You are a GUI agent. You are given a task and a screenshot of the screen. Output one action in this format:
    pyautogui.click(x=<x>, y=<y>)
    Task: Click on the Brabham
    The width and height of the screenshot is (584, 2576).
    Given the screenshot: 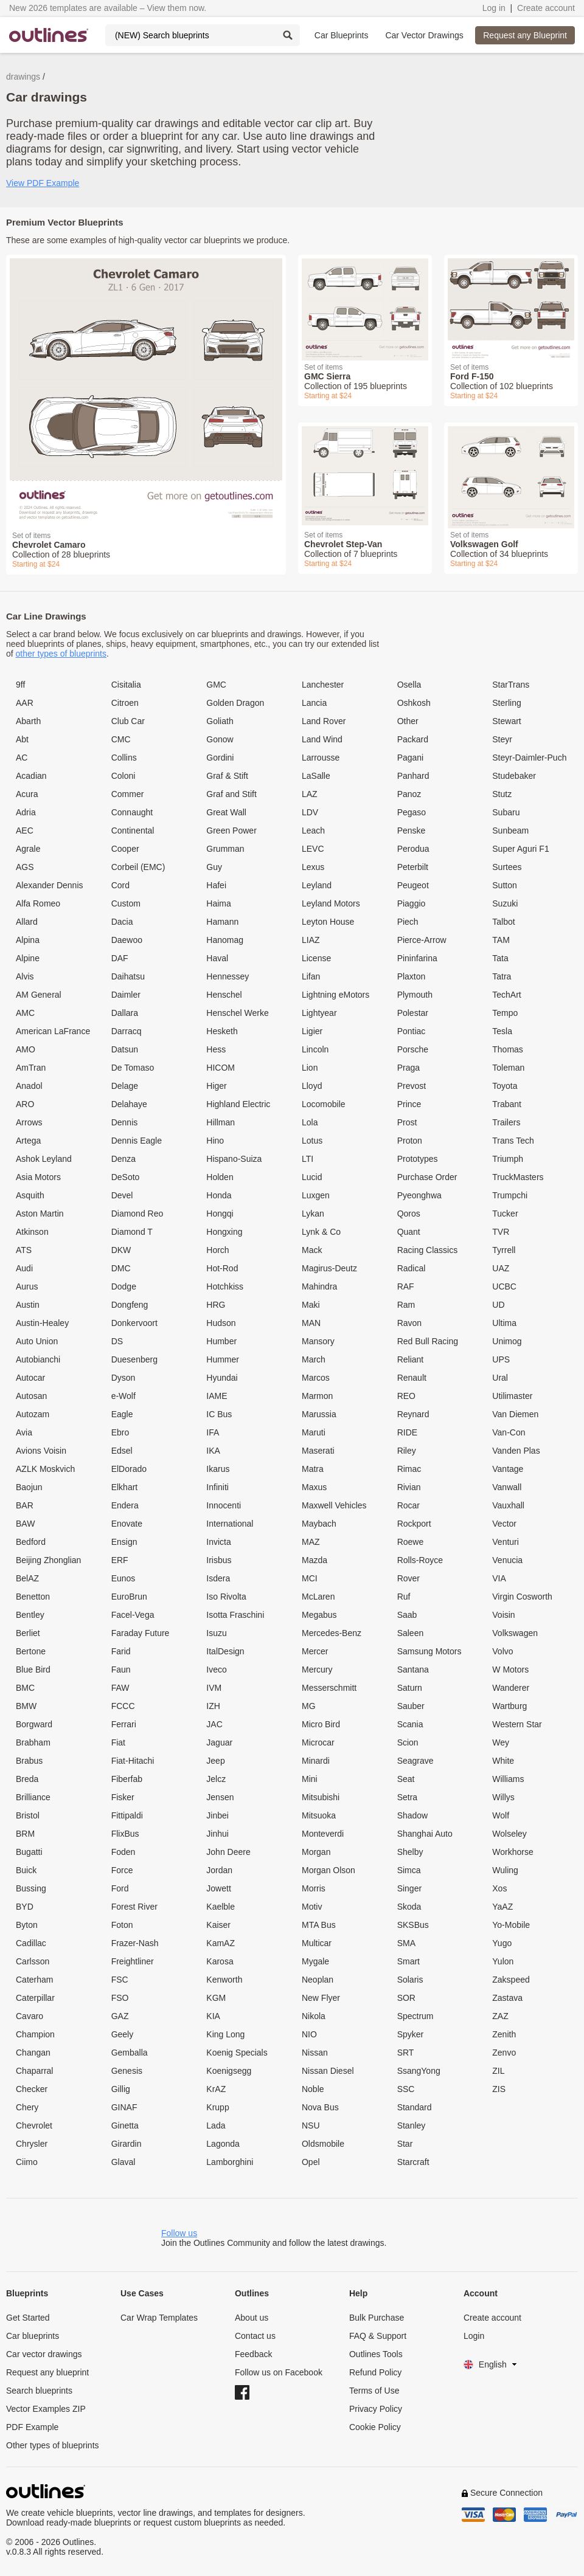 What is the action you would take?
    pyautogui.click(x=33, y=1742)
    